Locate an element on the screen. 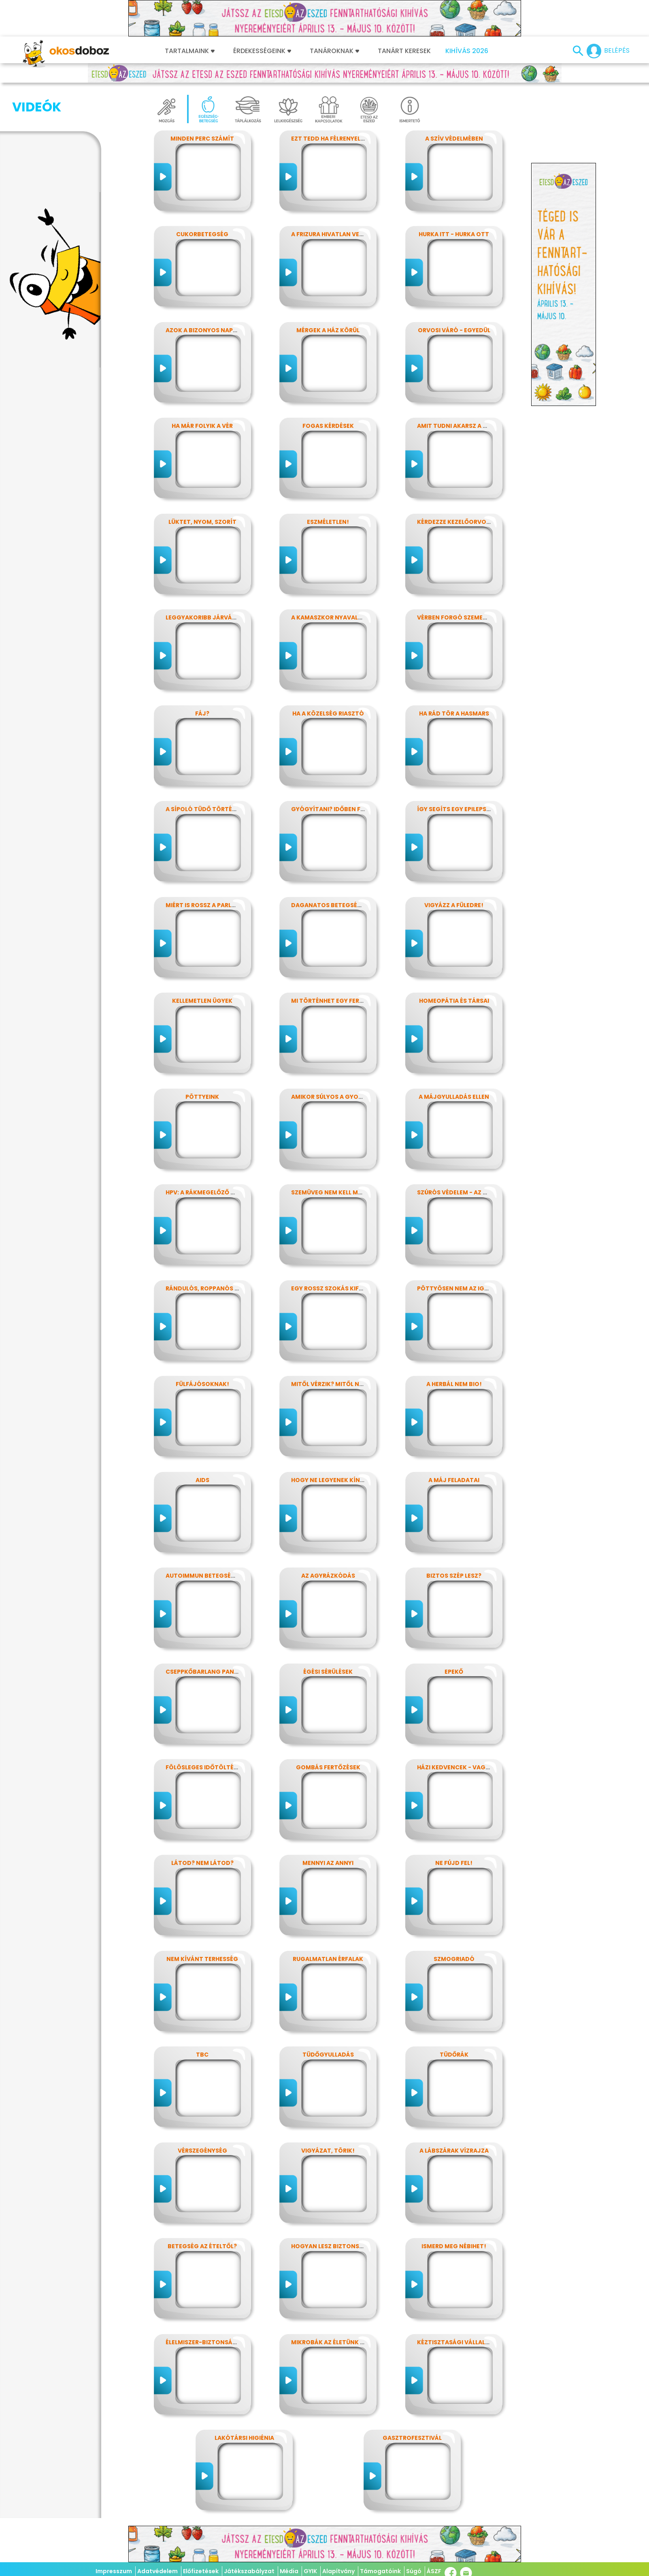 This screenshot has height=2576, width=649. Cseppkőbarlang panaszokkal is located at coordinates (215, 1672).